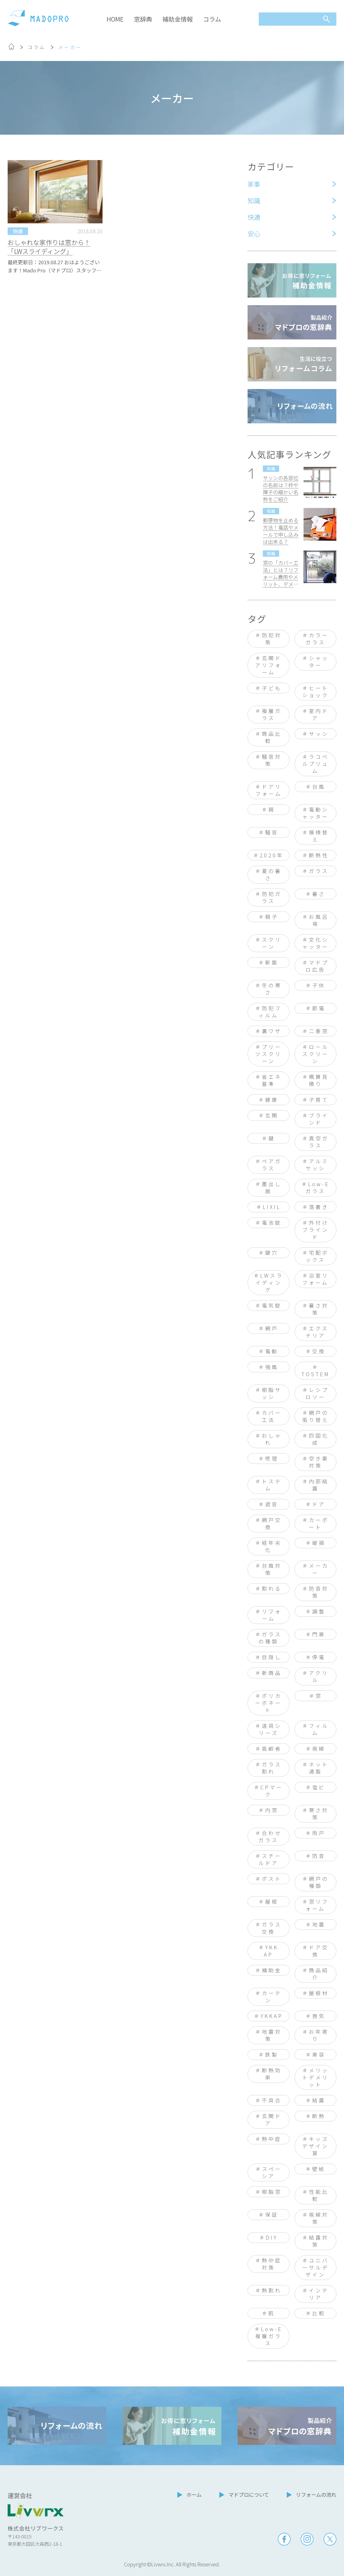  I want to click on 壁紙, so click(318, 2168).